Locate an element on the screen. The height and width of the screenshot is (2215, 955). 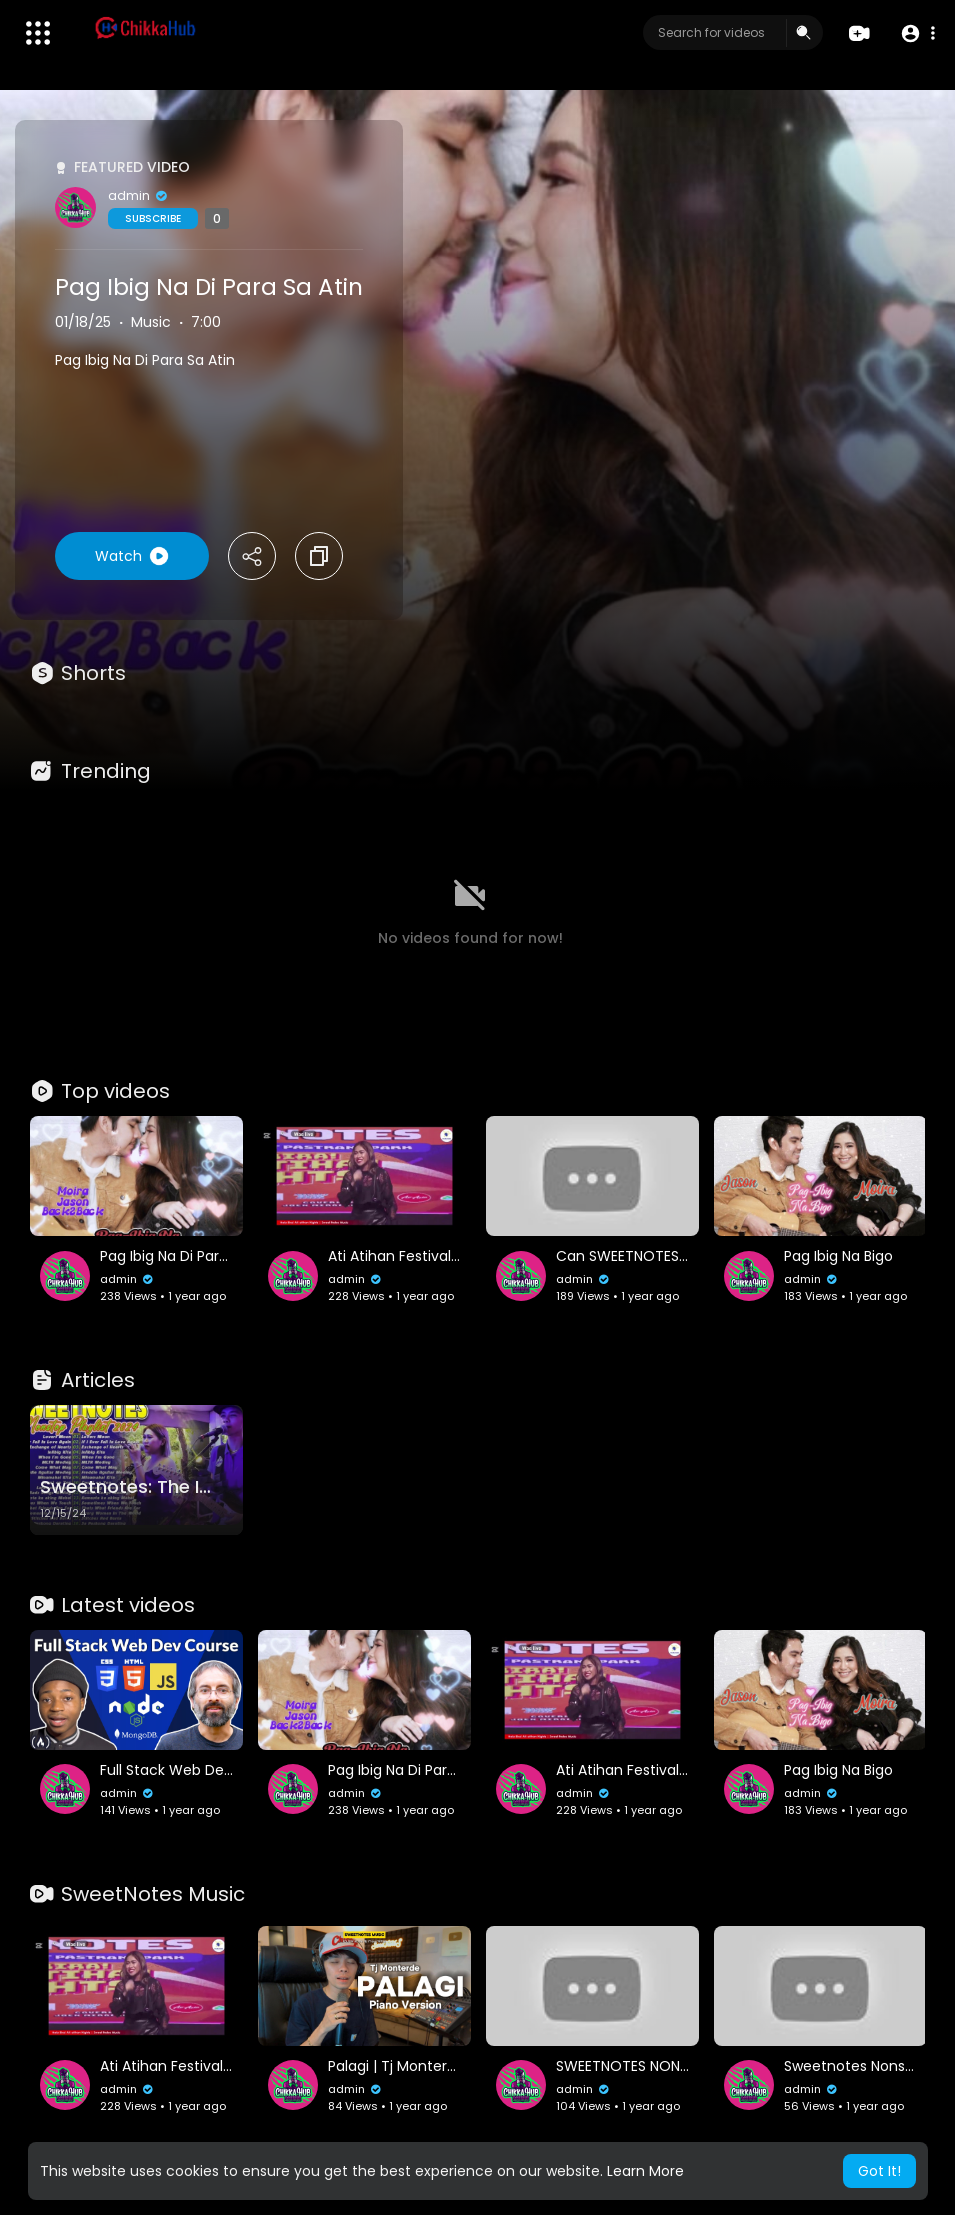
Pag Ibig Na Di Para Sa Atin is located at coordinates (209, 287).